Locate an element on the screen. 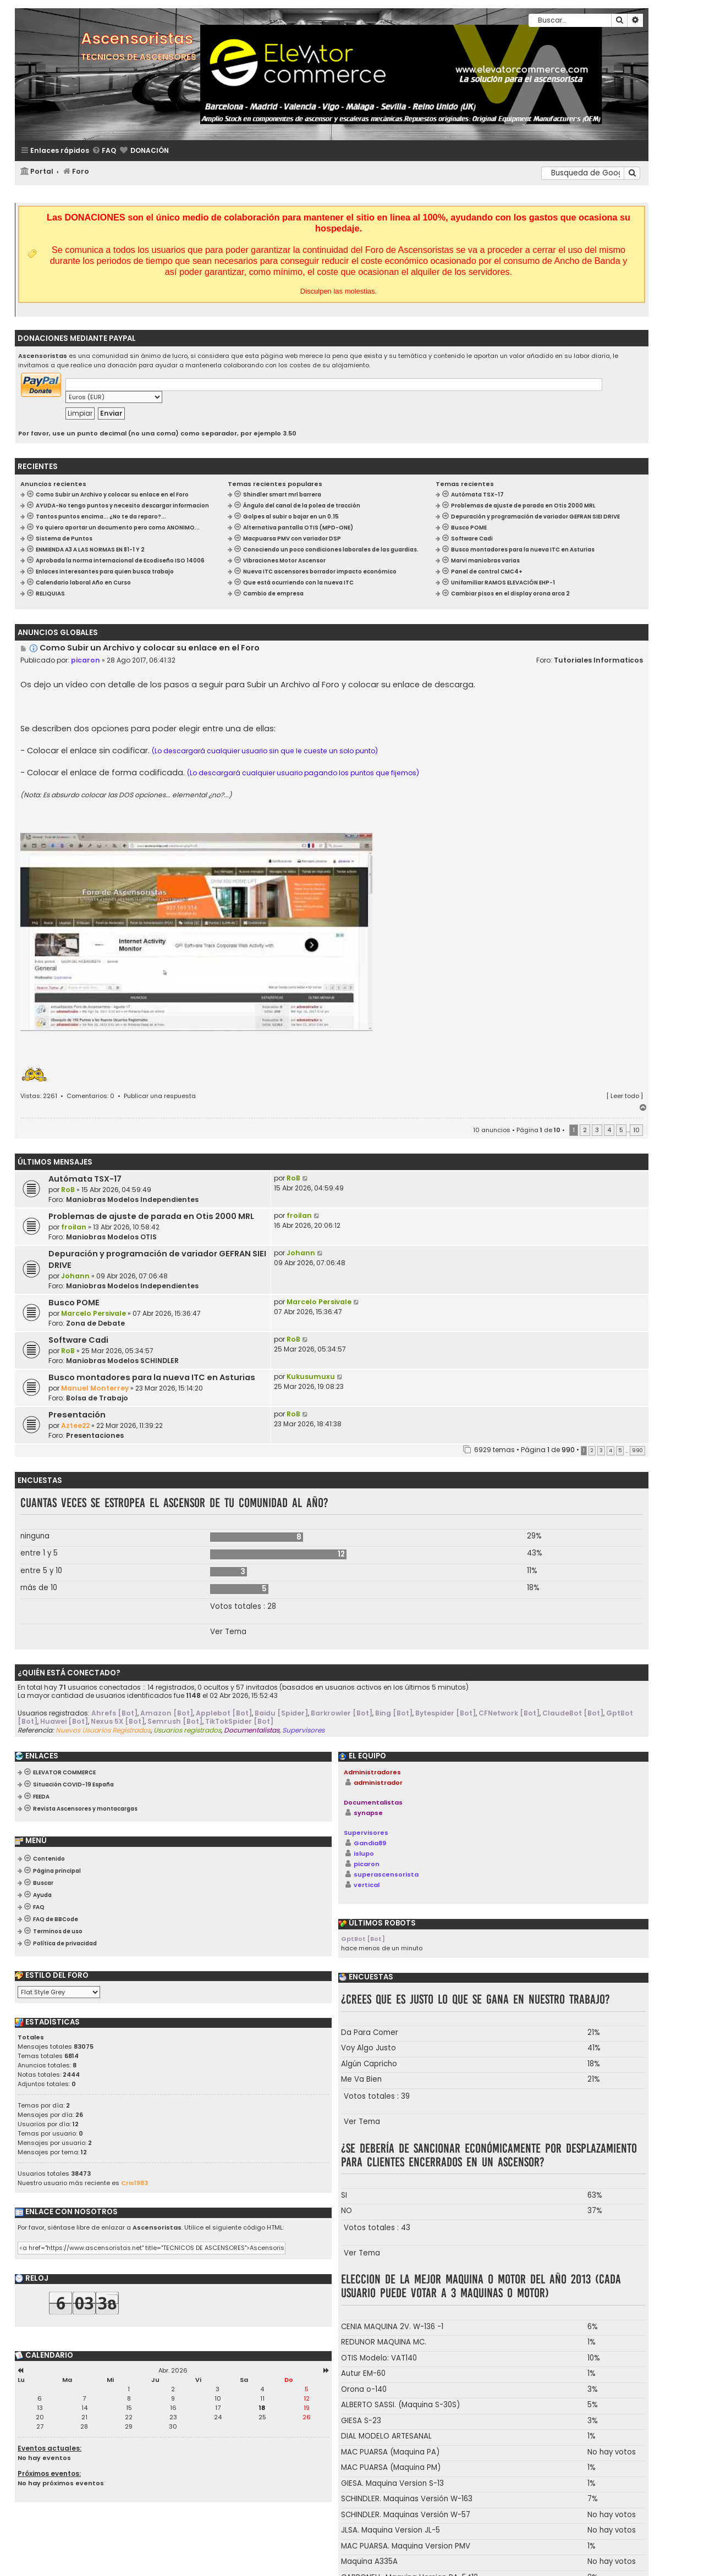 Image resolution: width=704 pixels, height=2576 pixels. Problemas de ajuste de parada en Otis 2000 MRL is located at coordinates (151, 1216).